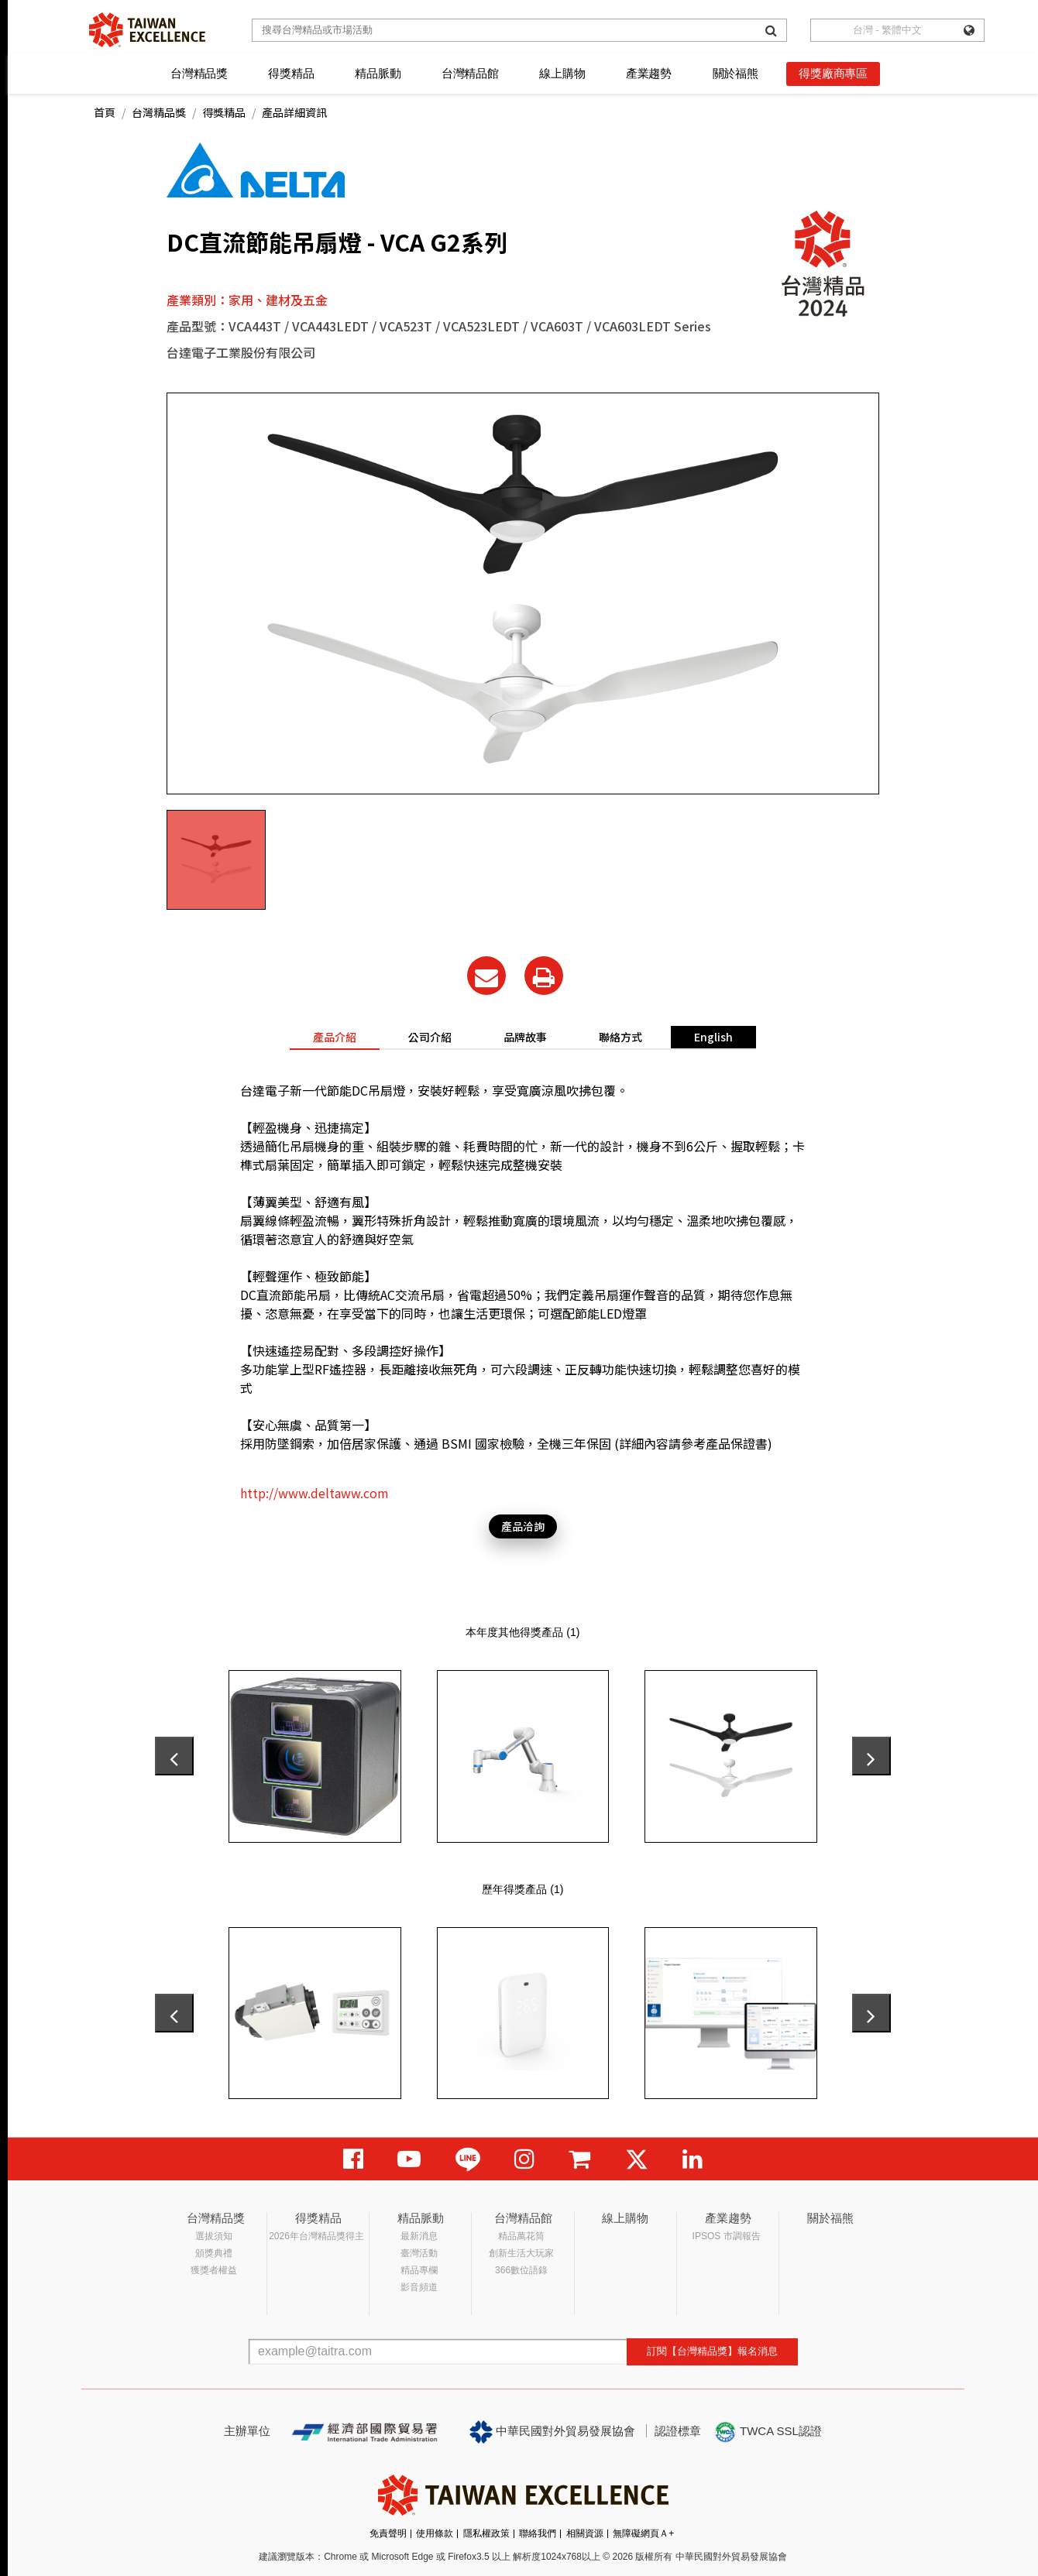  Describe the element at coordinates (213, 2253) in the screenshot. I see `頒獎典禮` at that location.